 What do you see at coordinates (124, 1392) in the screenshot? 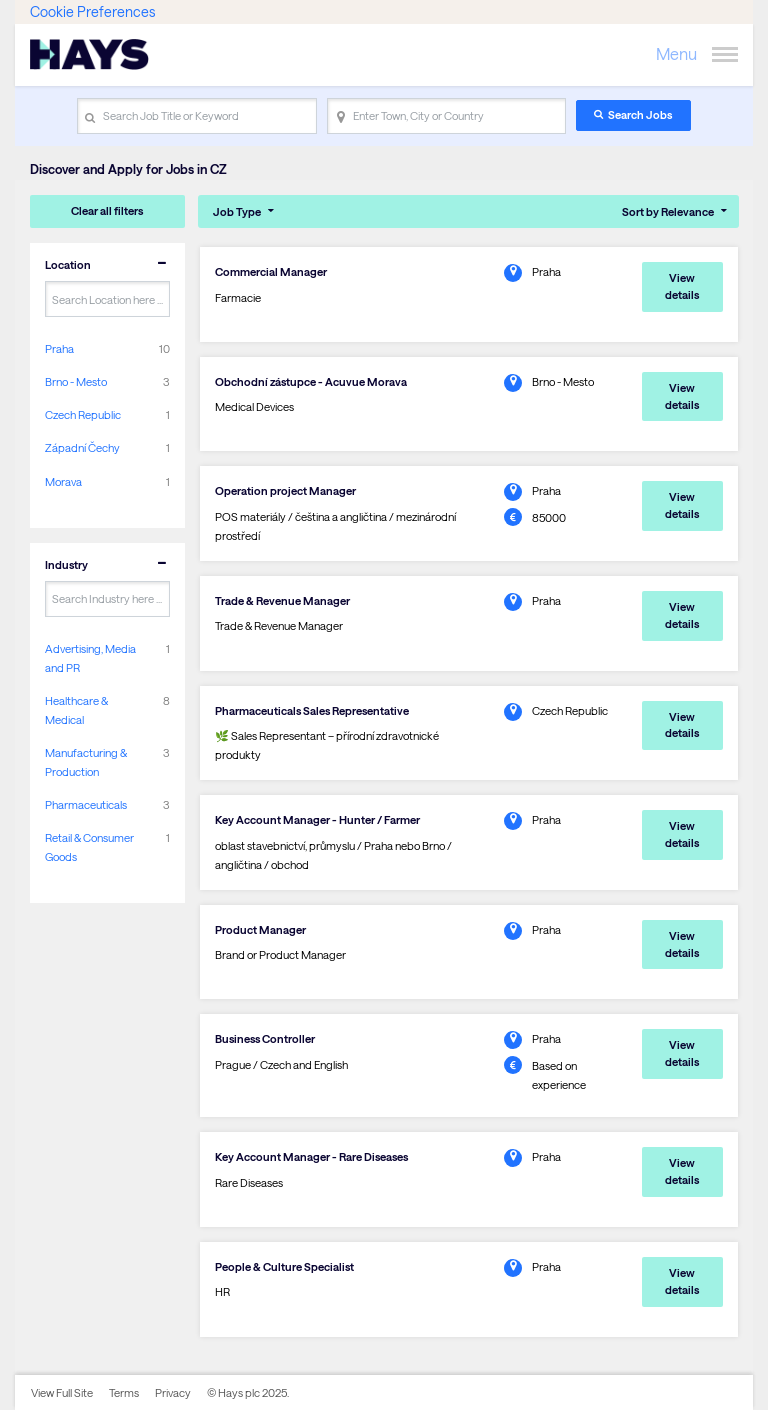
I see `Terms` at bounding box center [124, 1392].